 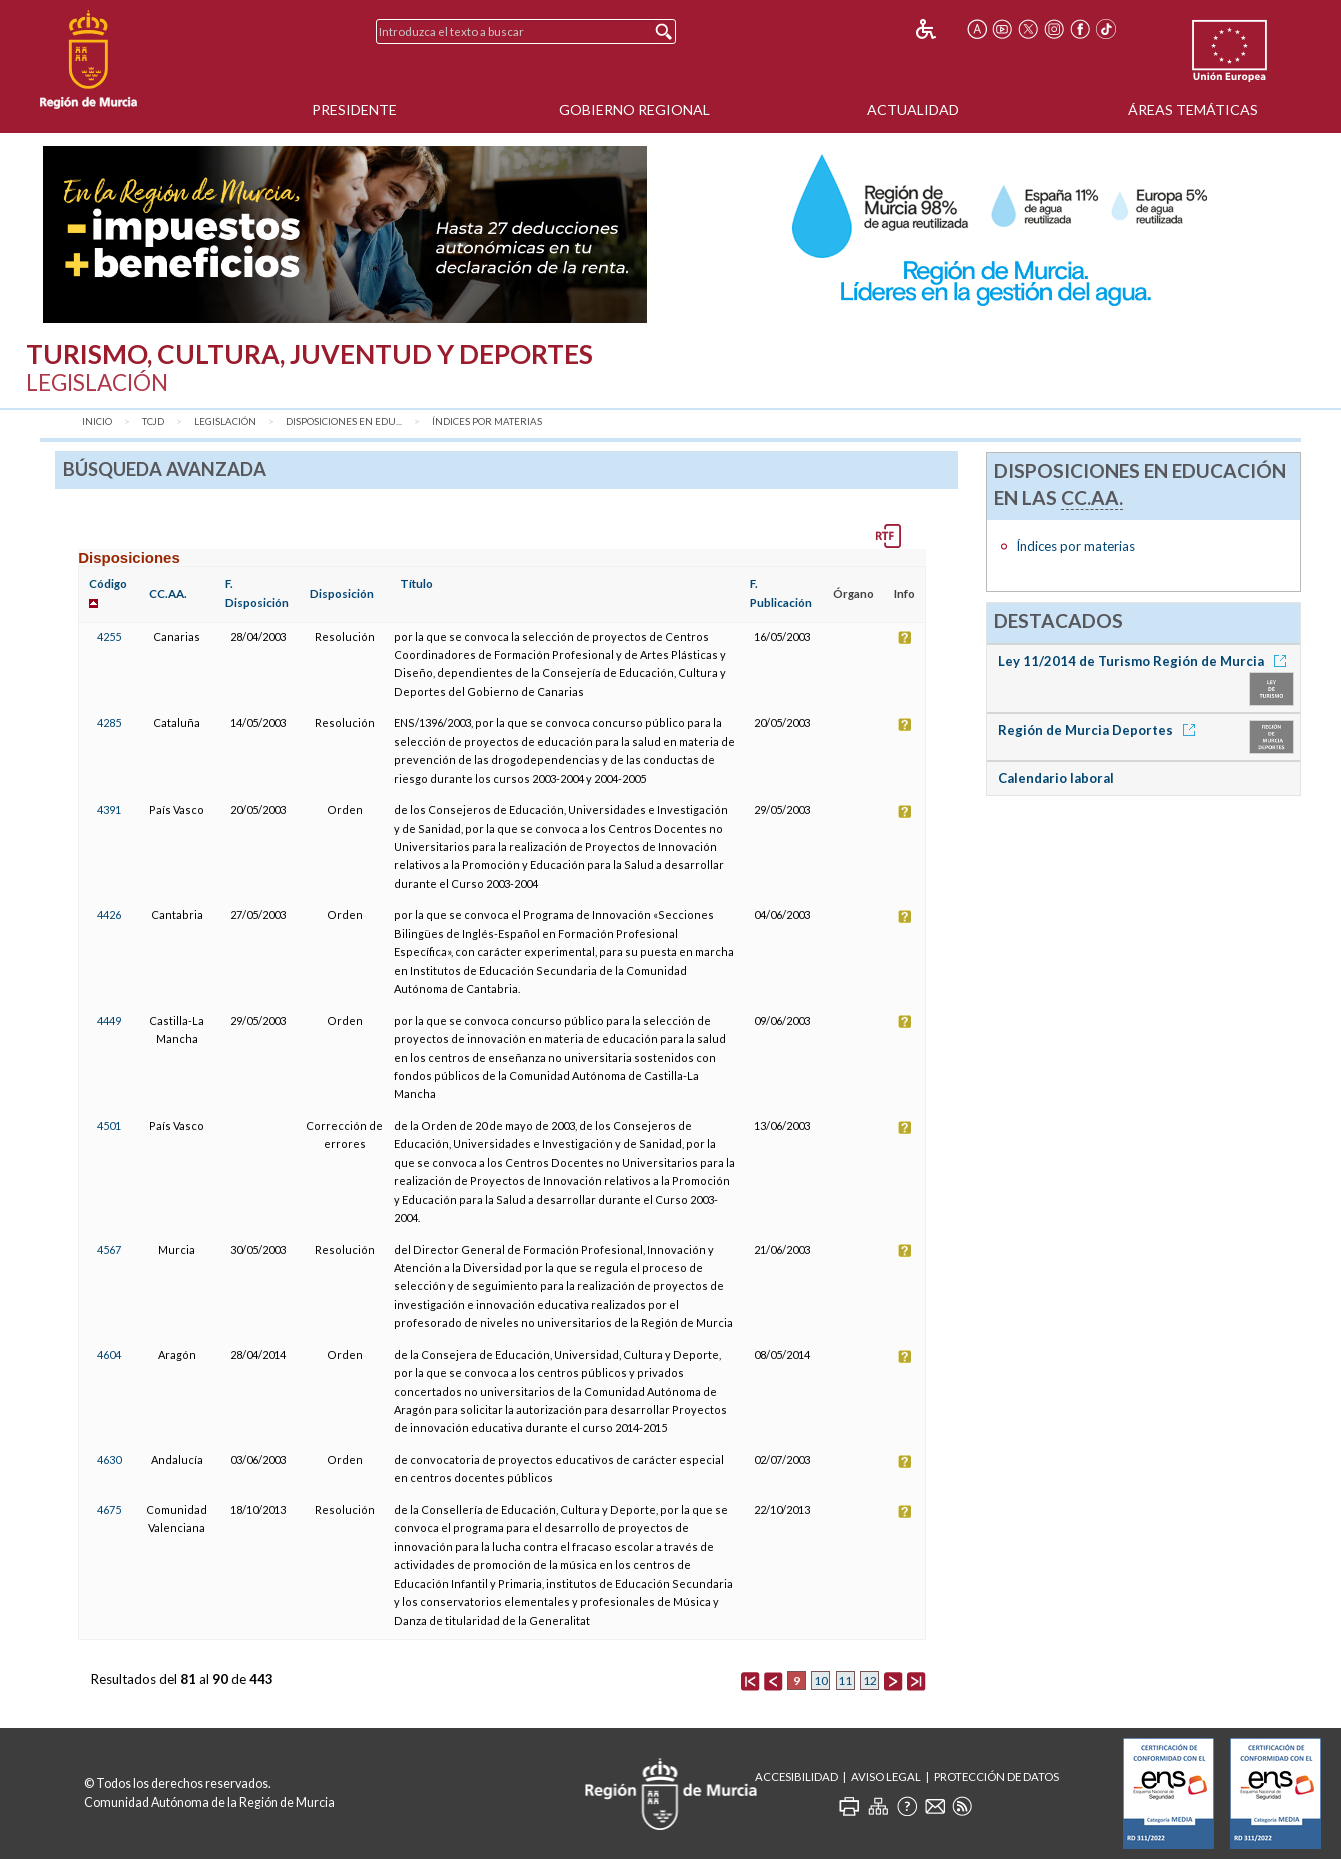 I want to click on 12, so click(x=870, y=1680).